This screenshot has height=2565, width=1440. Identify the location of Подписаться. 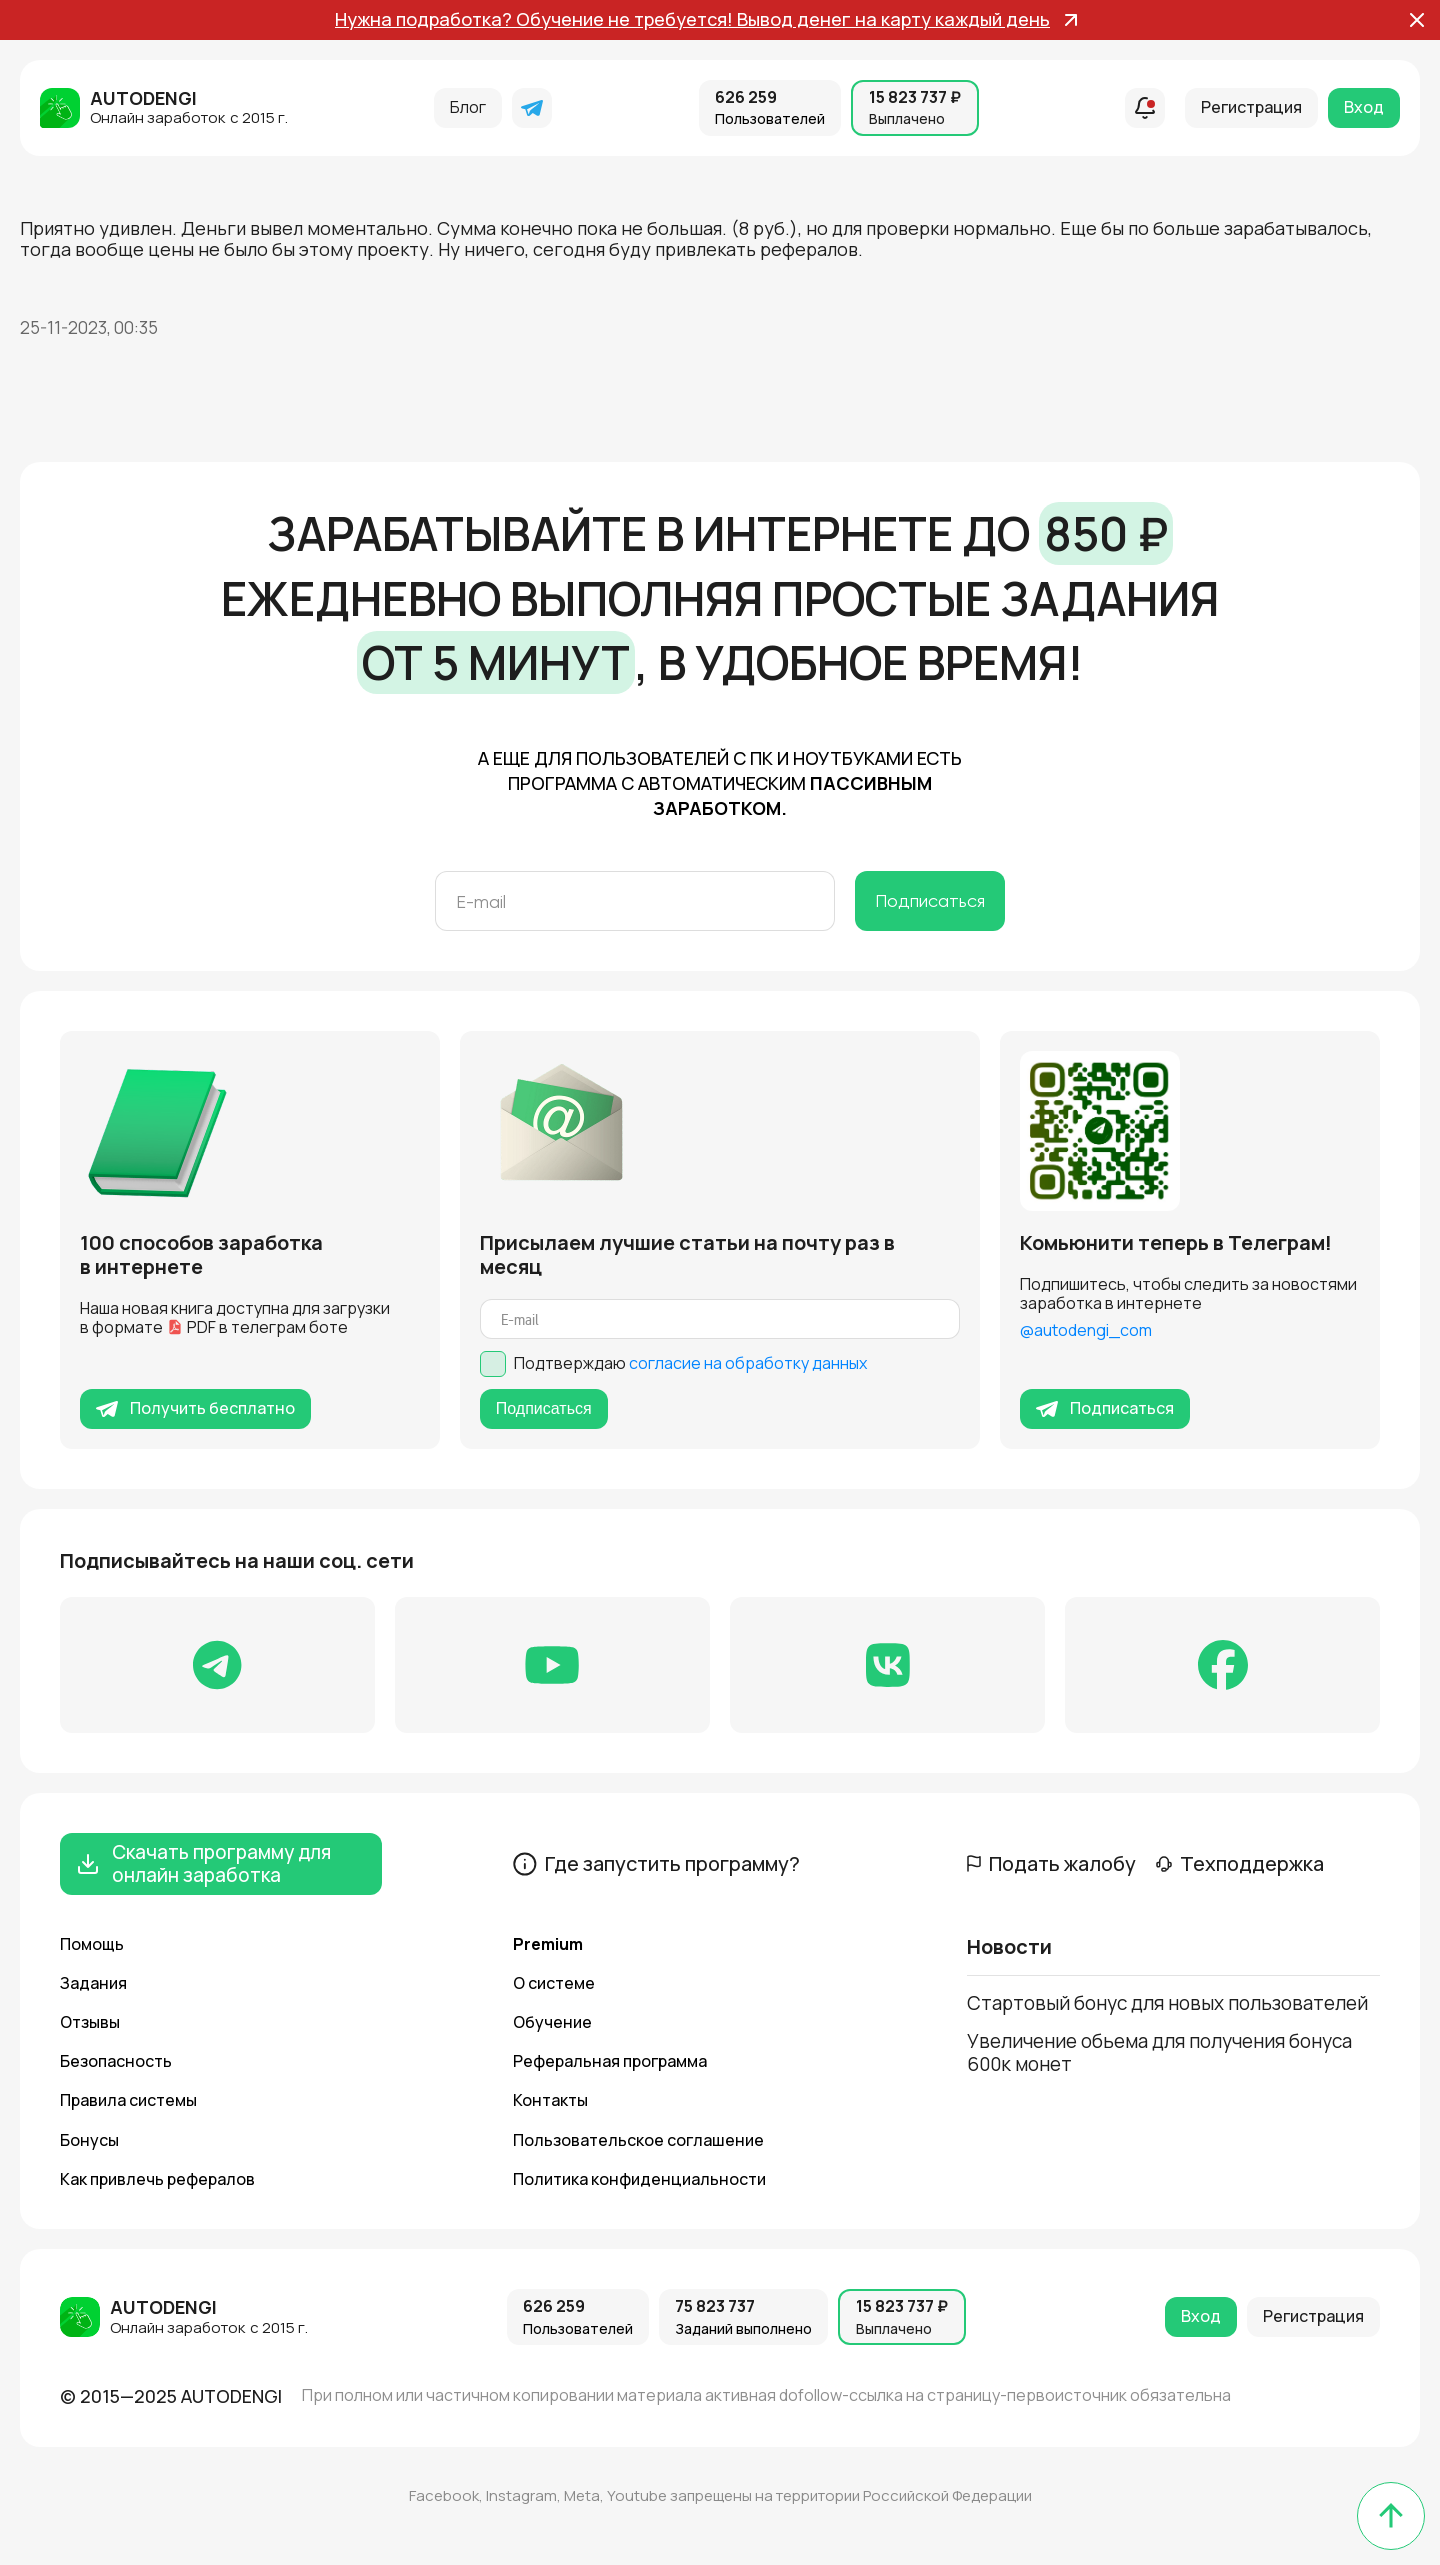
(930, 900).